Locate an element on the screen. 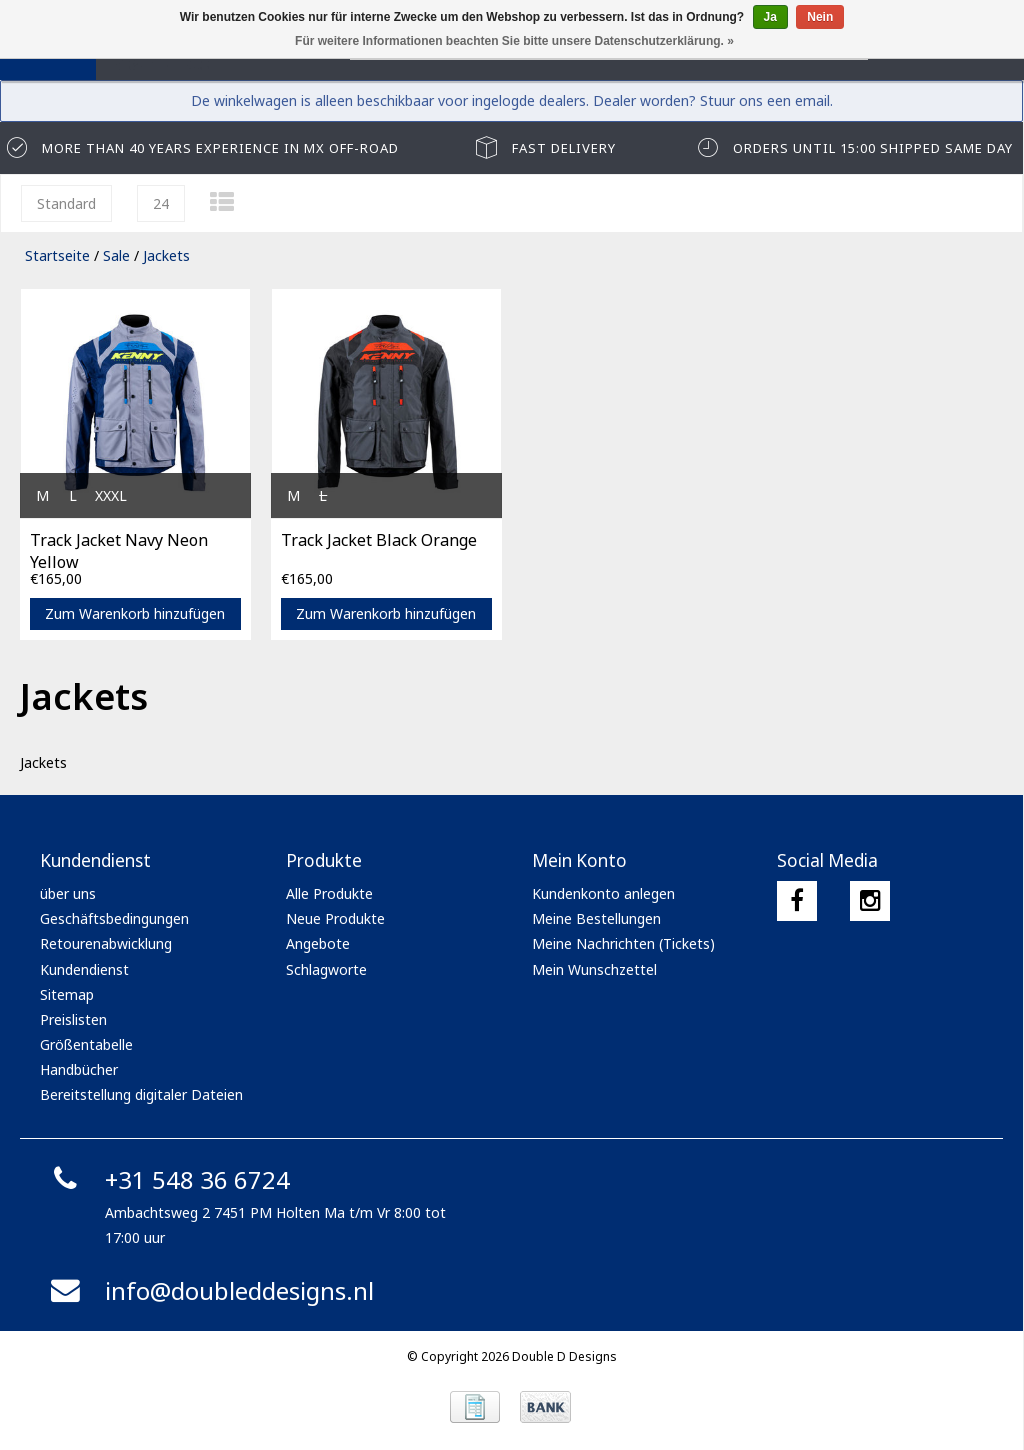 The width and height of the screenshot is (1024, 1450). Zum Warenkorb hinzufügen is located at coordinates (135, 613).